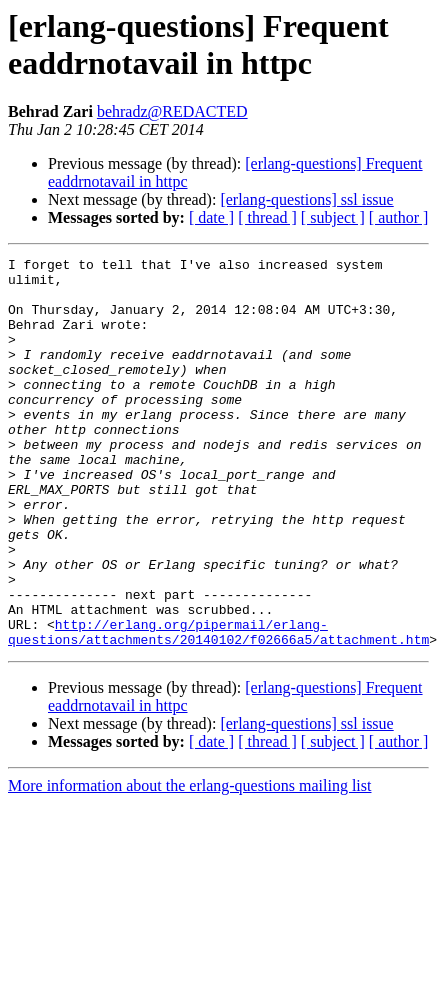  What do you see at coordinates (172, 111) in the screenshot?
I see `behradz@REDACTED` at bounding box center [172, 111].